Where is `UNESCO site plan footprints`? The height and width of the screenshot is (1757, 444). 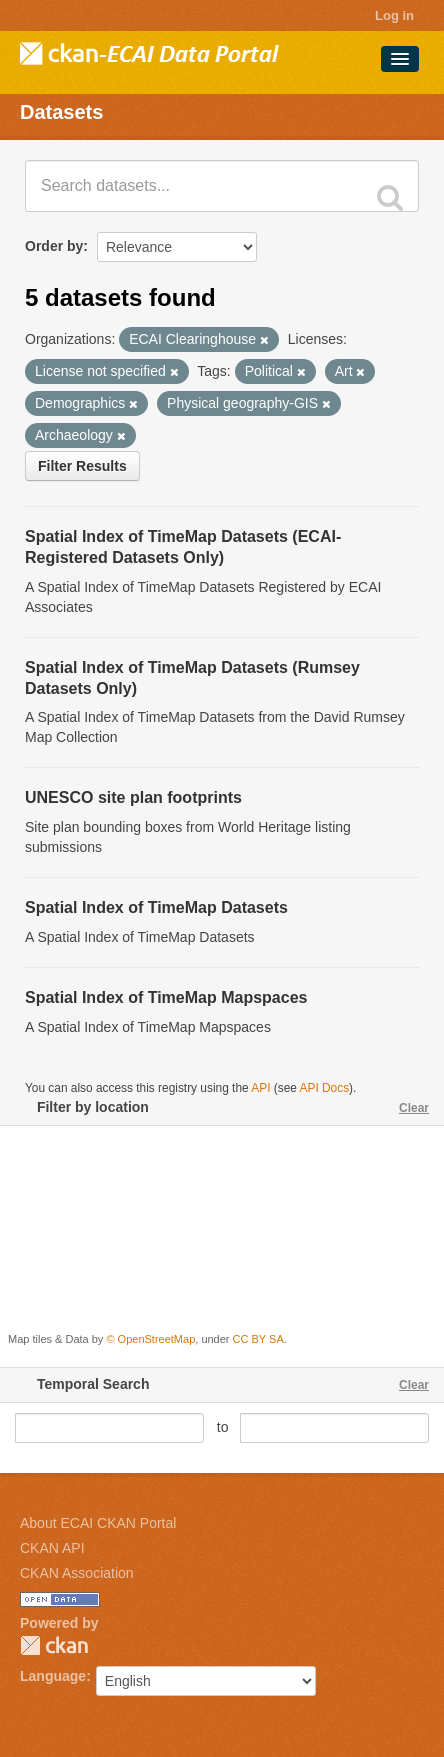 UNESCO site plan footprints is located at coordinates (133, 797).